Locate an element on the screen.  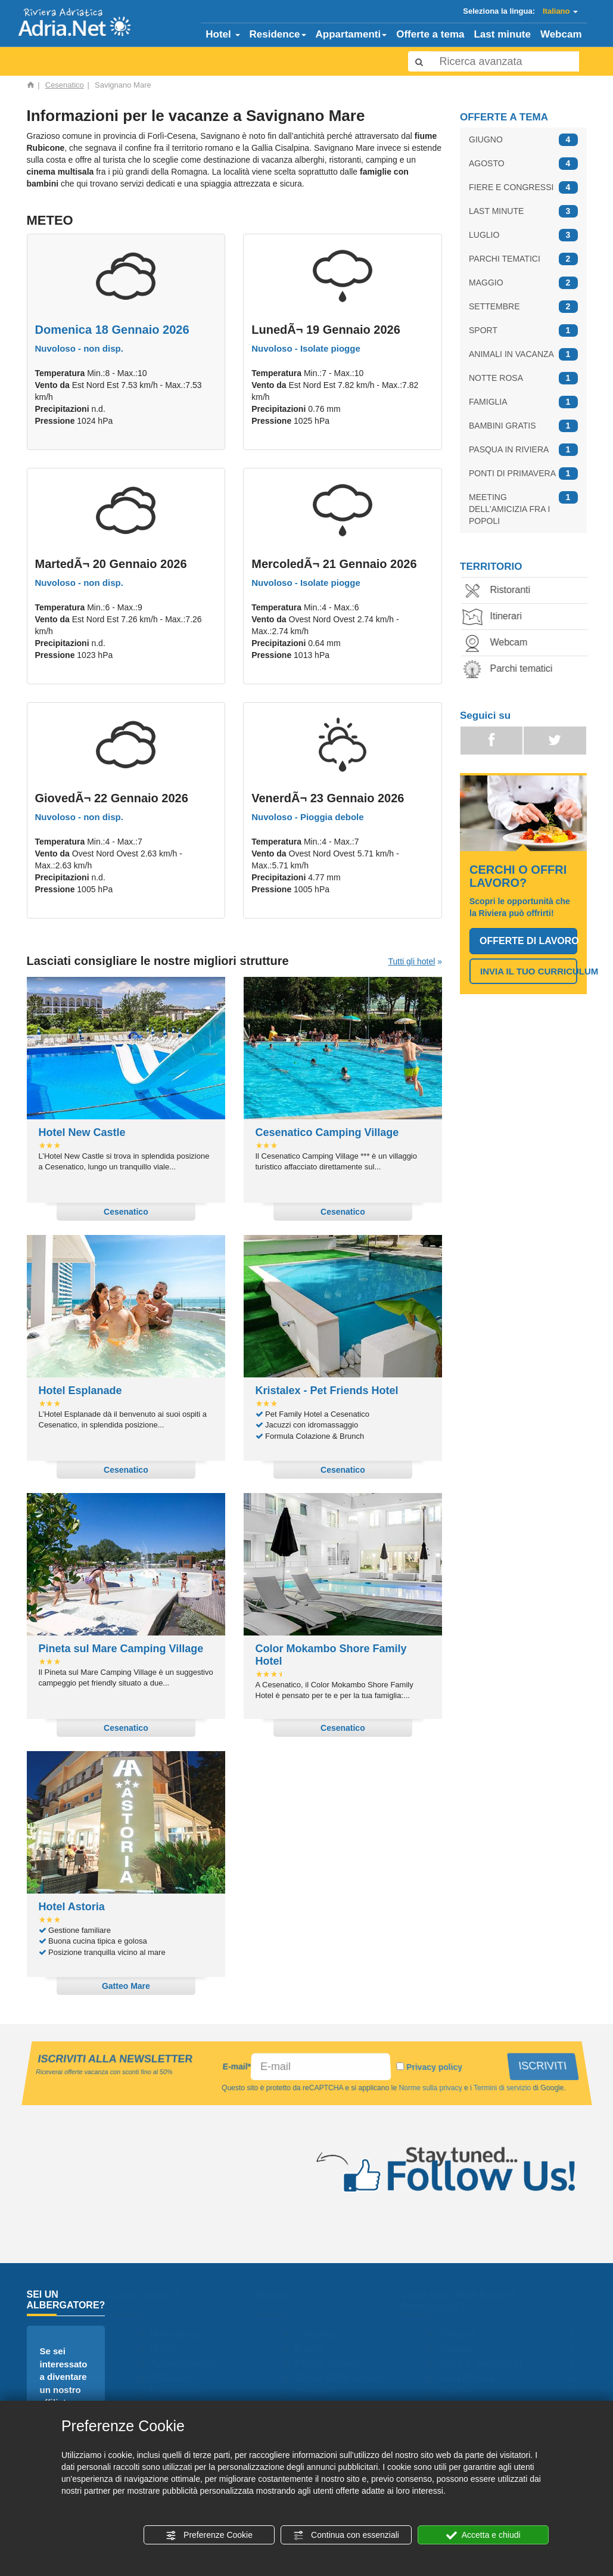
INVIA IL TUO CURRICULUM is located at coordinates (528, 971).